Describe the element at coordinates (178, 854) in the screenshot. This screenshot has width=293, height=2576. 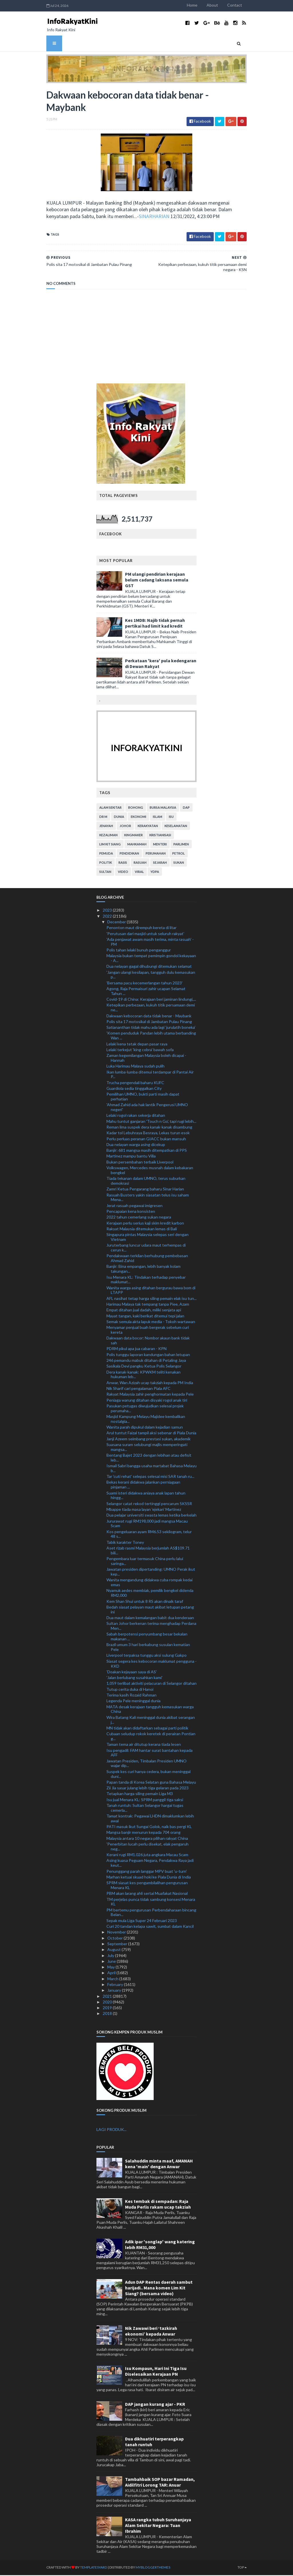
I see `petrol` at that location.